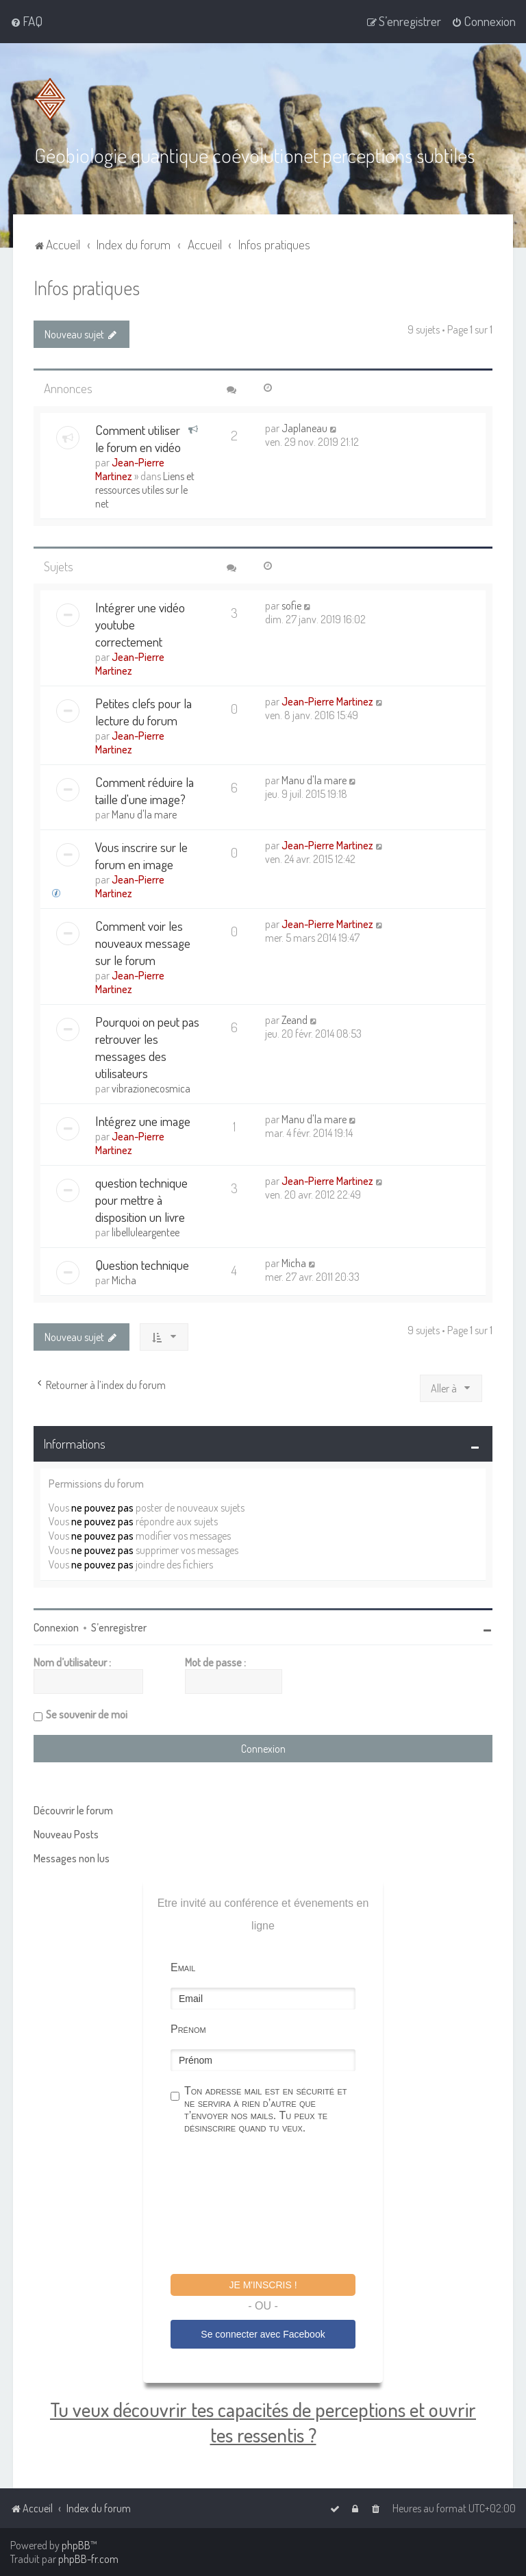 This screenshot has width=526, height=2576. Describe the element at coordinates (144, 814) in the screenshot. I see `Manu d'la mare` at that location.